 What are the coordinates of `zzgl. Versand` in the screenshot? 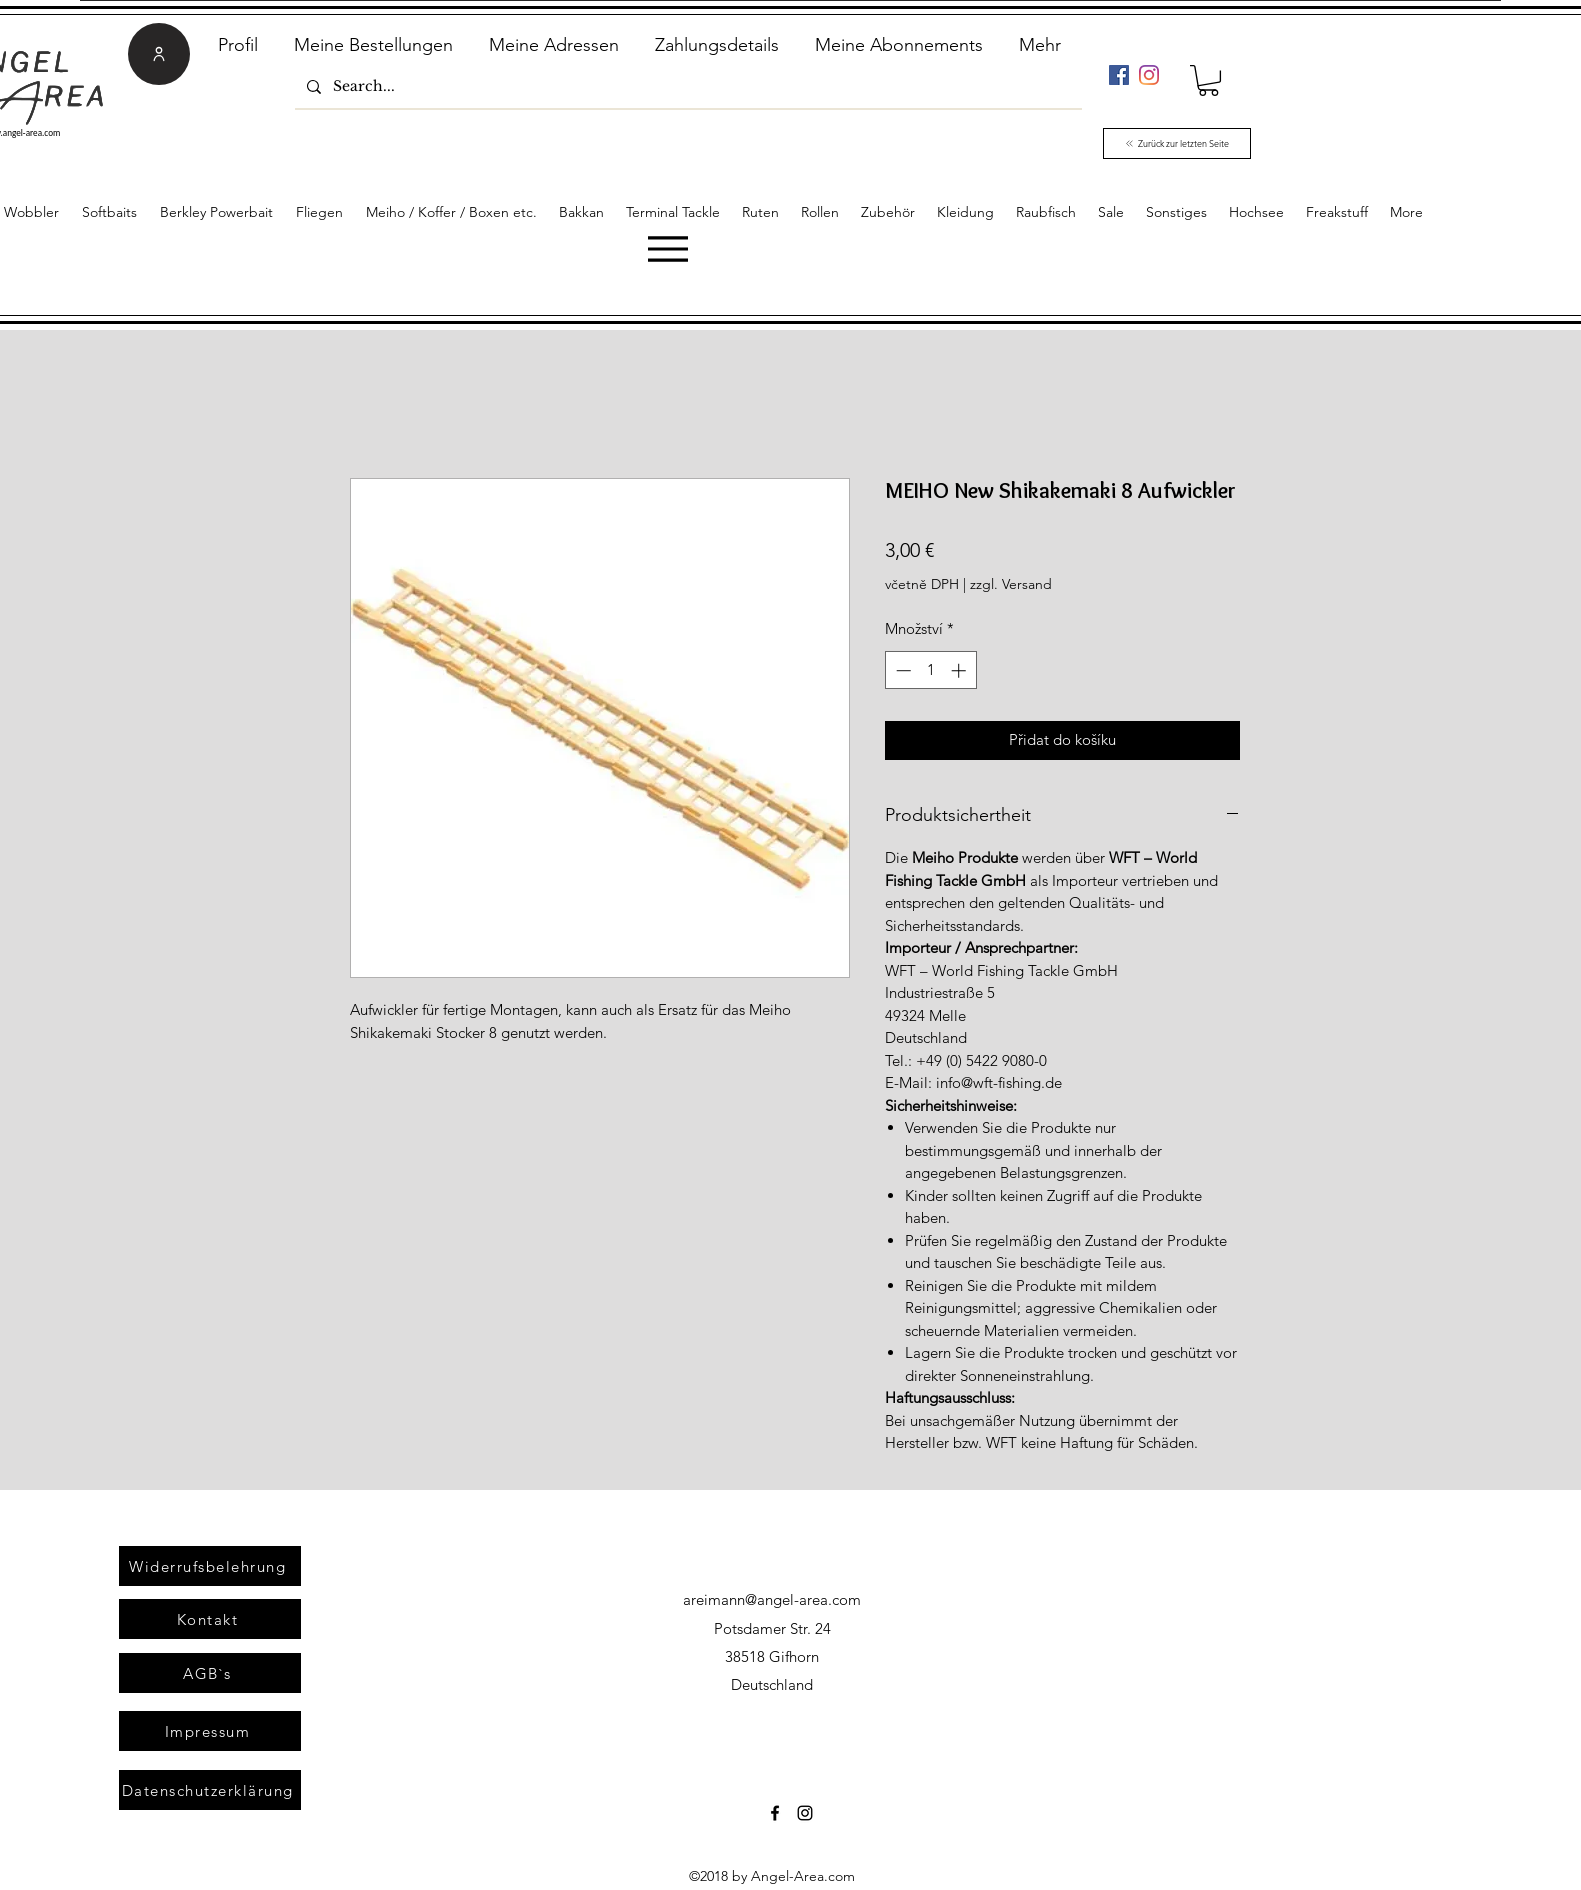 It's located at (1011, 584).